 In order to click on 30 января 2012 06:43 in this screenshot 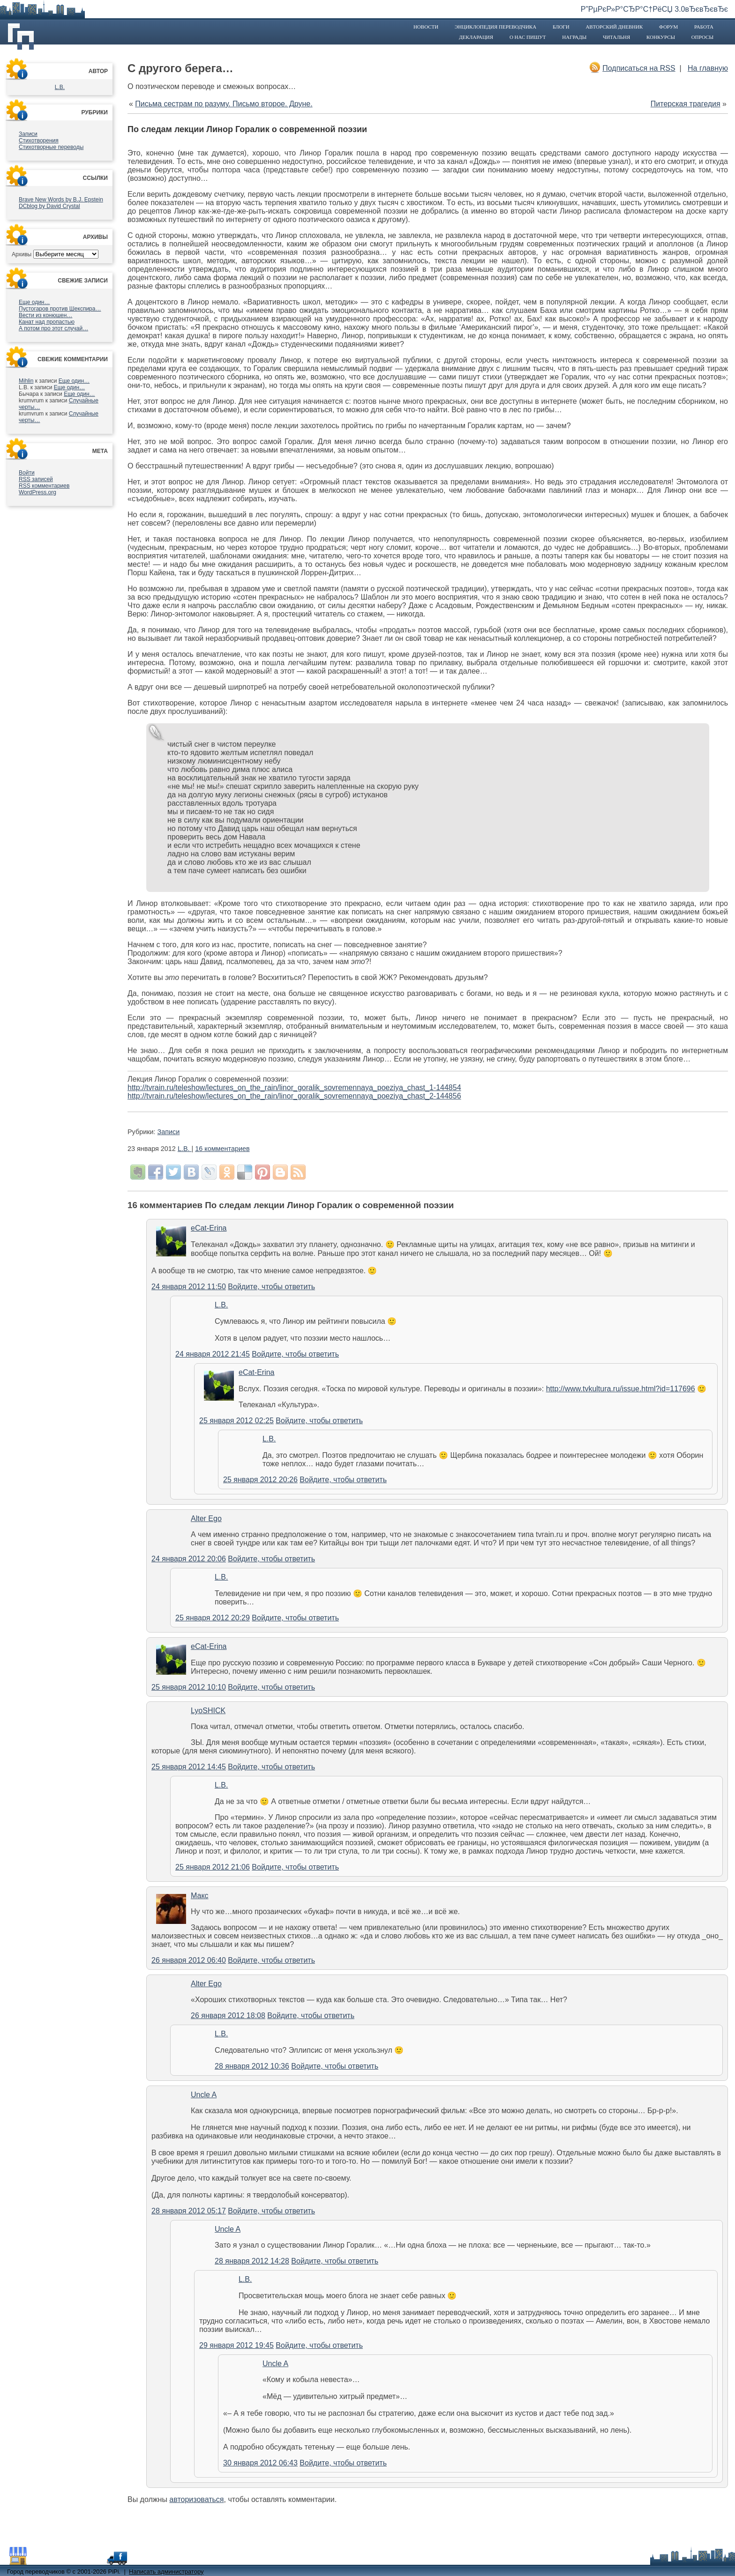, I will do `click(260, 2463)`.